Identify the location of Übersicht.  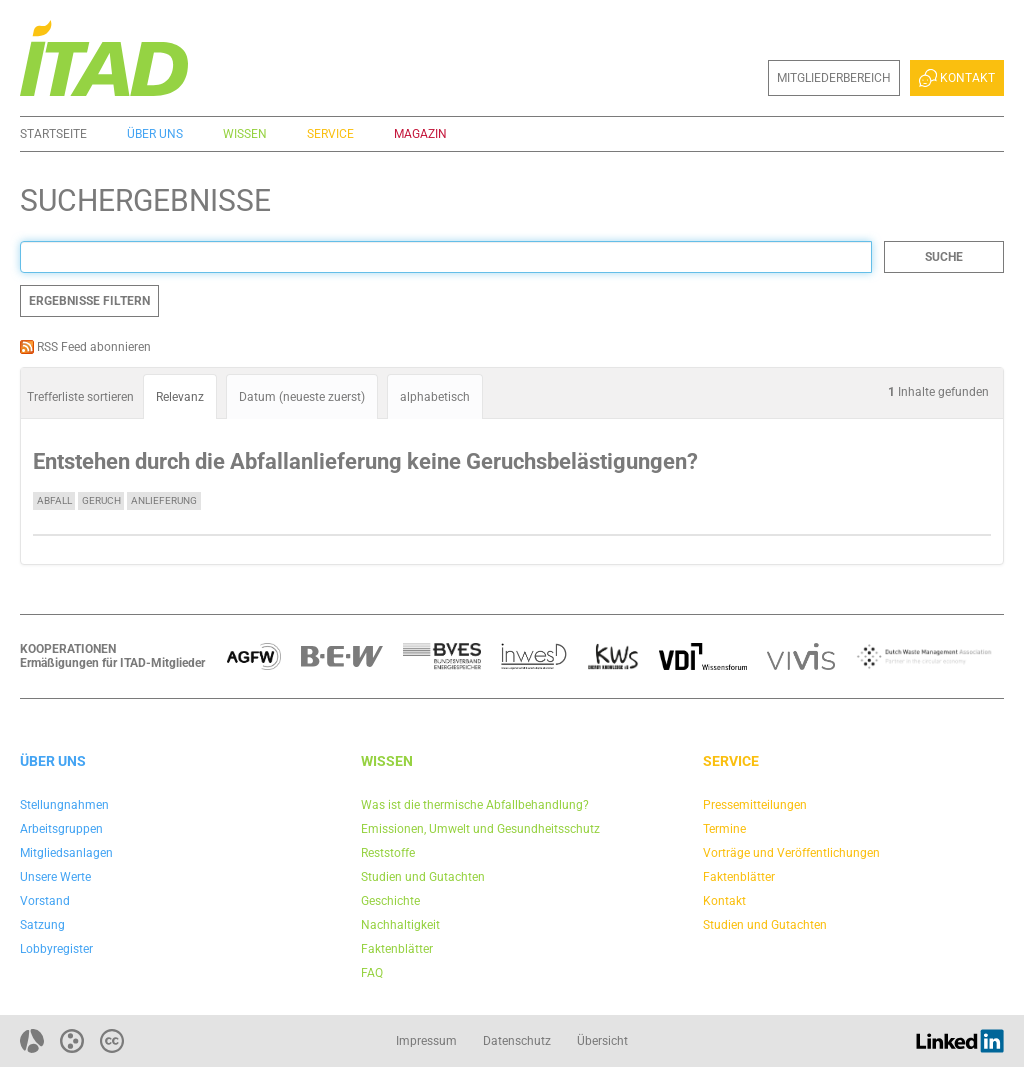
(602, 1041).